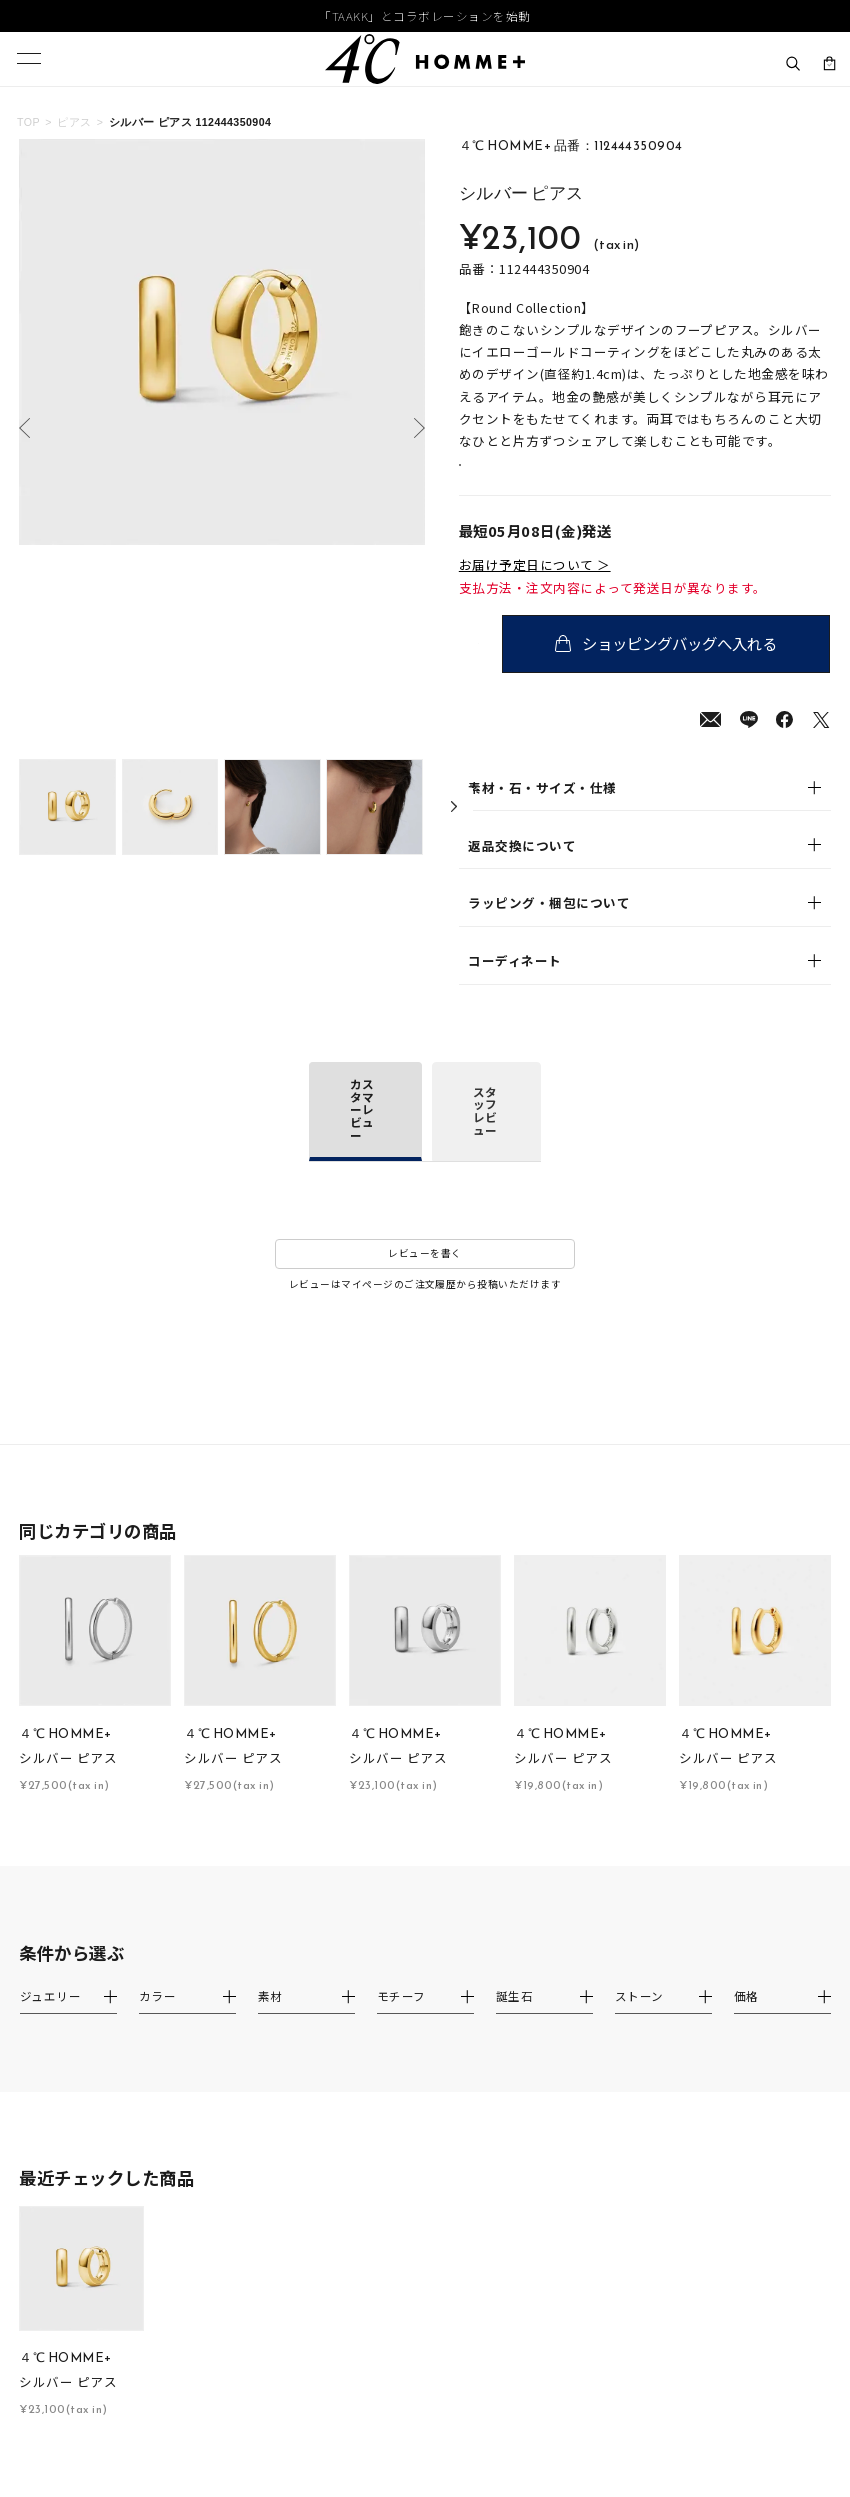  Describe the element at coordinates (683, 666) in the screenshot. I see `ショッピングバッグへ入れる` at that location.